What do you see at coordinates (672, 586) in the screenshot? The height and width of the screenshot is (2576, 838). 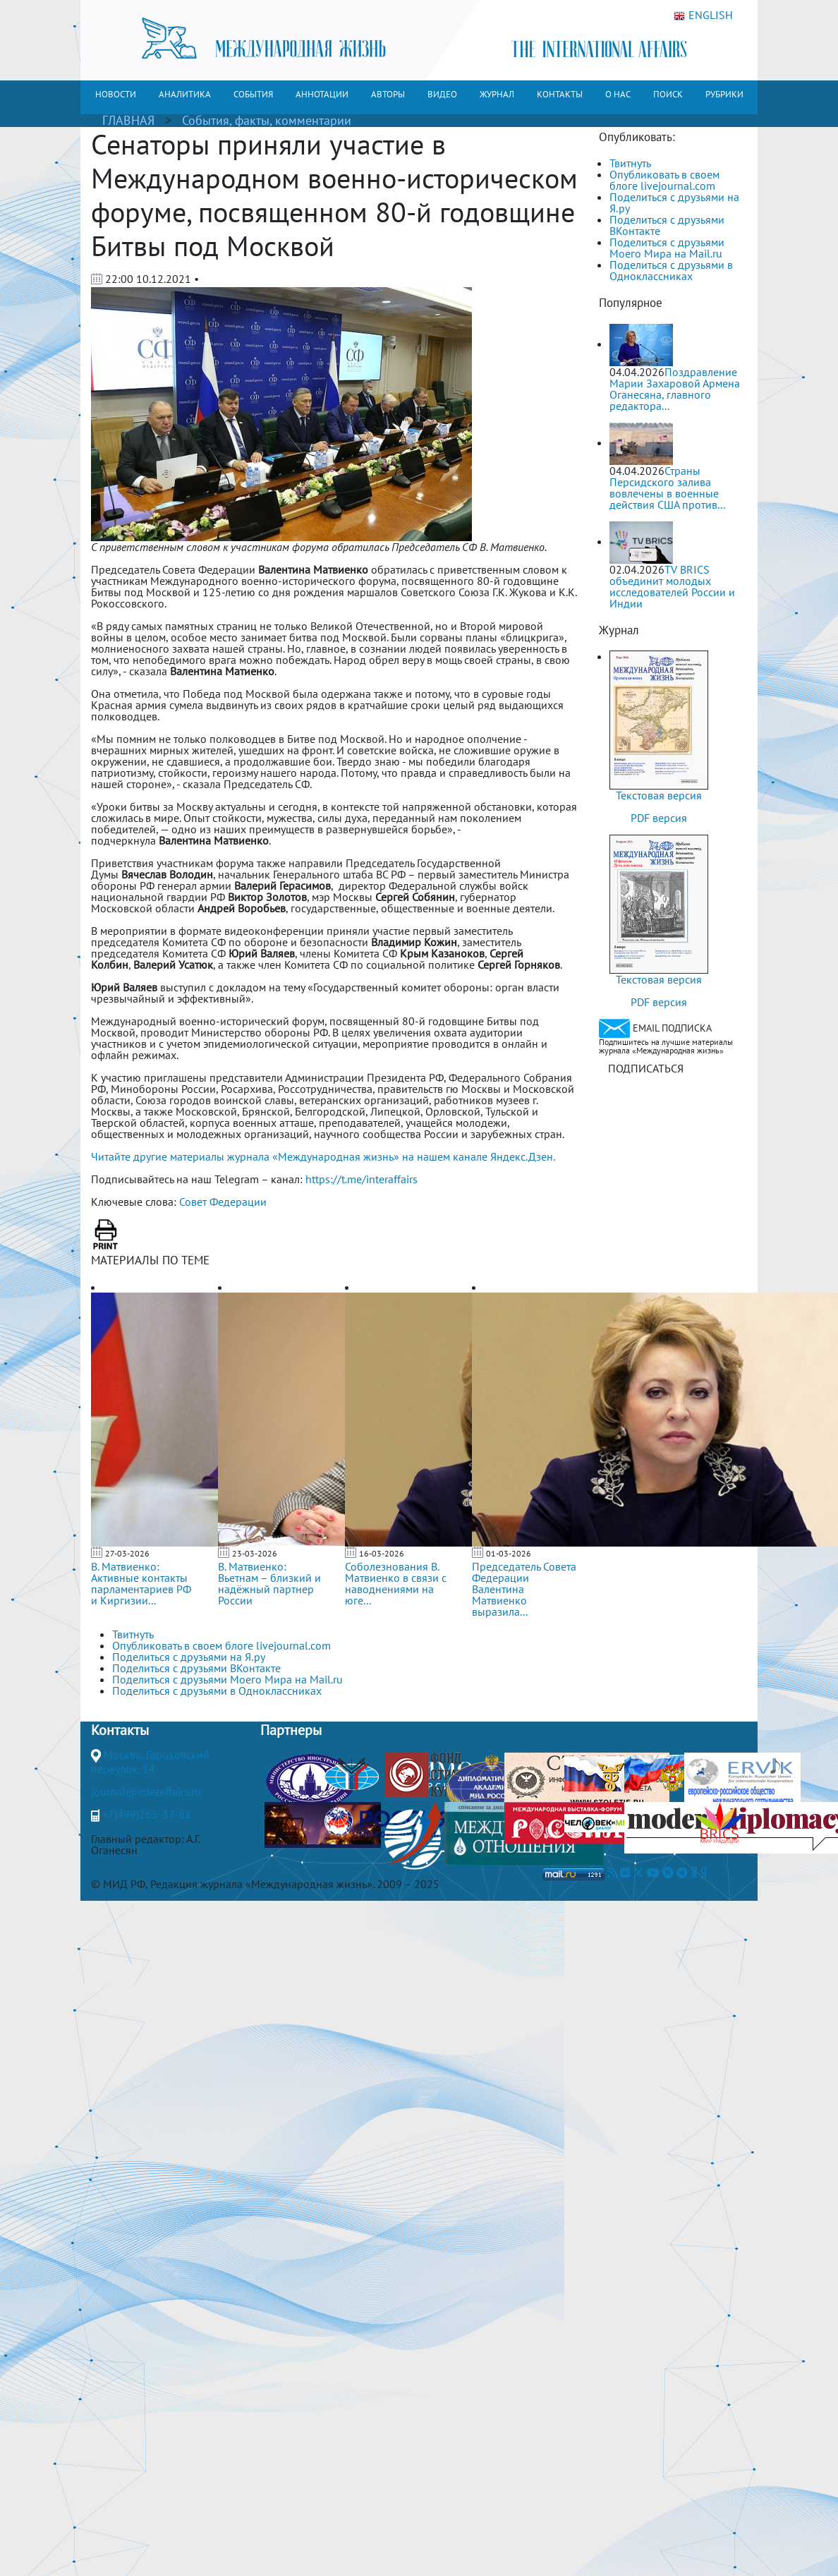 I see `TV BRICS объединит молодых исследователей России и Индии` at bounding box center [672, 586].